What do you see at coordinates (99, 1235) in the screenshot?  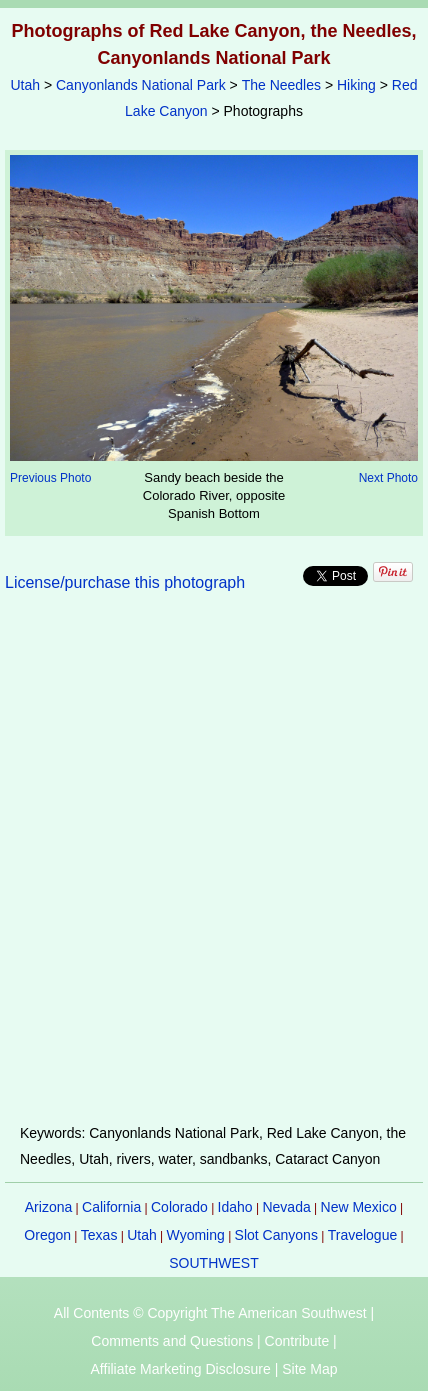 I see `Texas` at bounding box center [99, 1235].